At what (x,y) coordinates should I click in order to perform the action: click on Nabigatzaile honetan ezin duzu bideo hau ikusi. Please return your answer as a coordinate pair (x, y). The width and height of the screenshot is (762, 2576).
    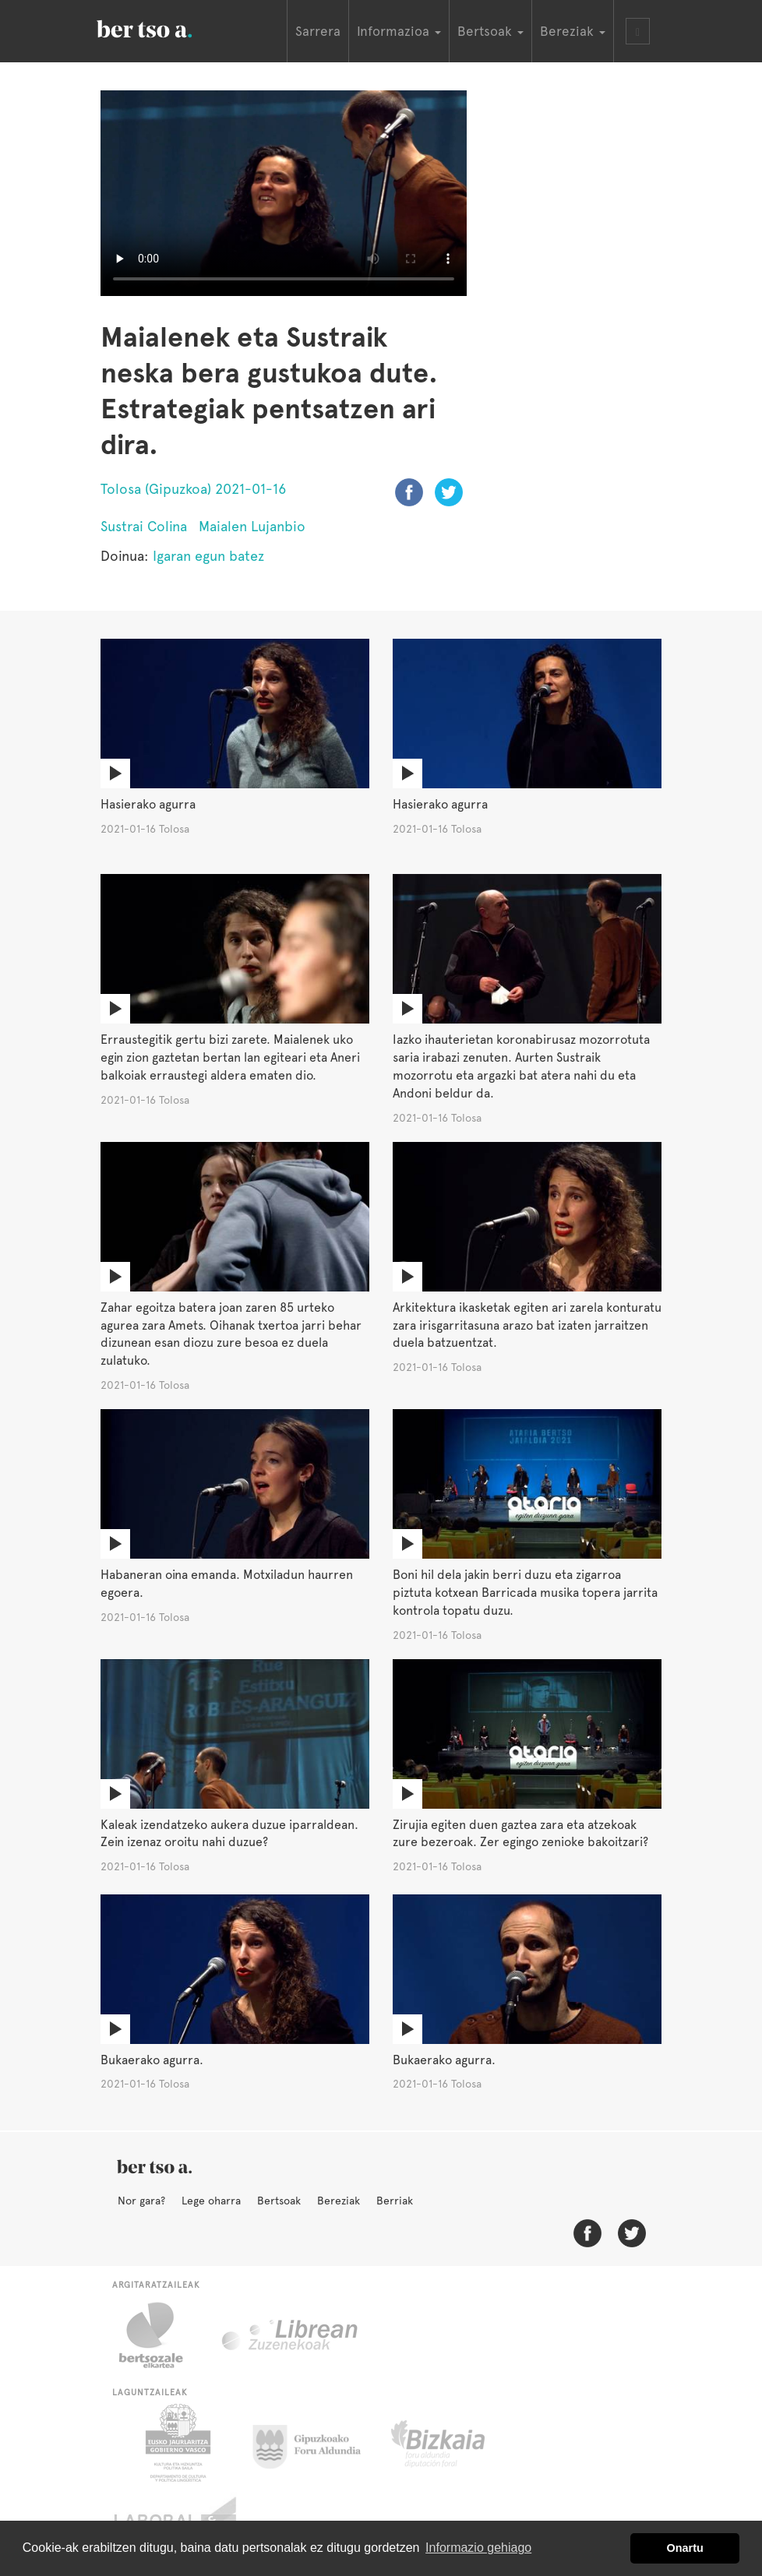
    Looking at the image, I should click on (284, 193).